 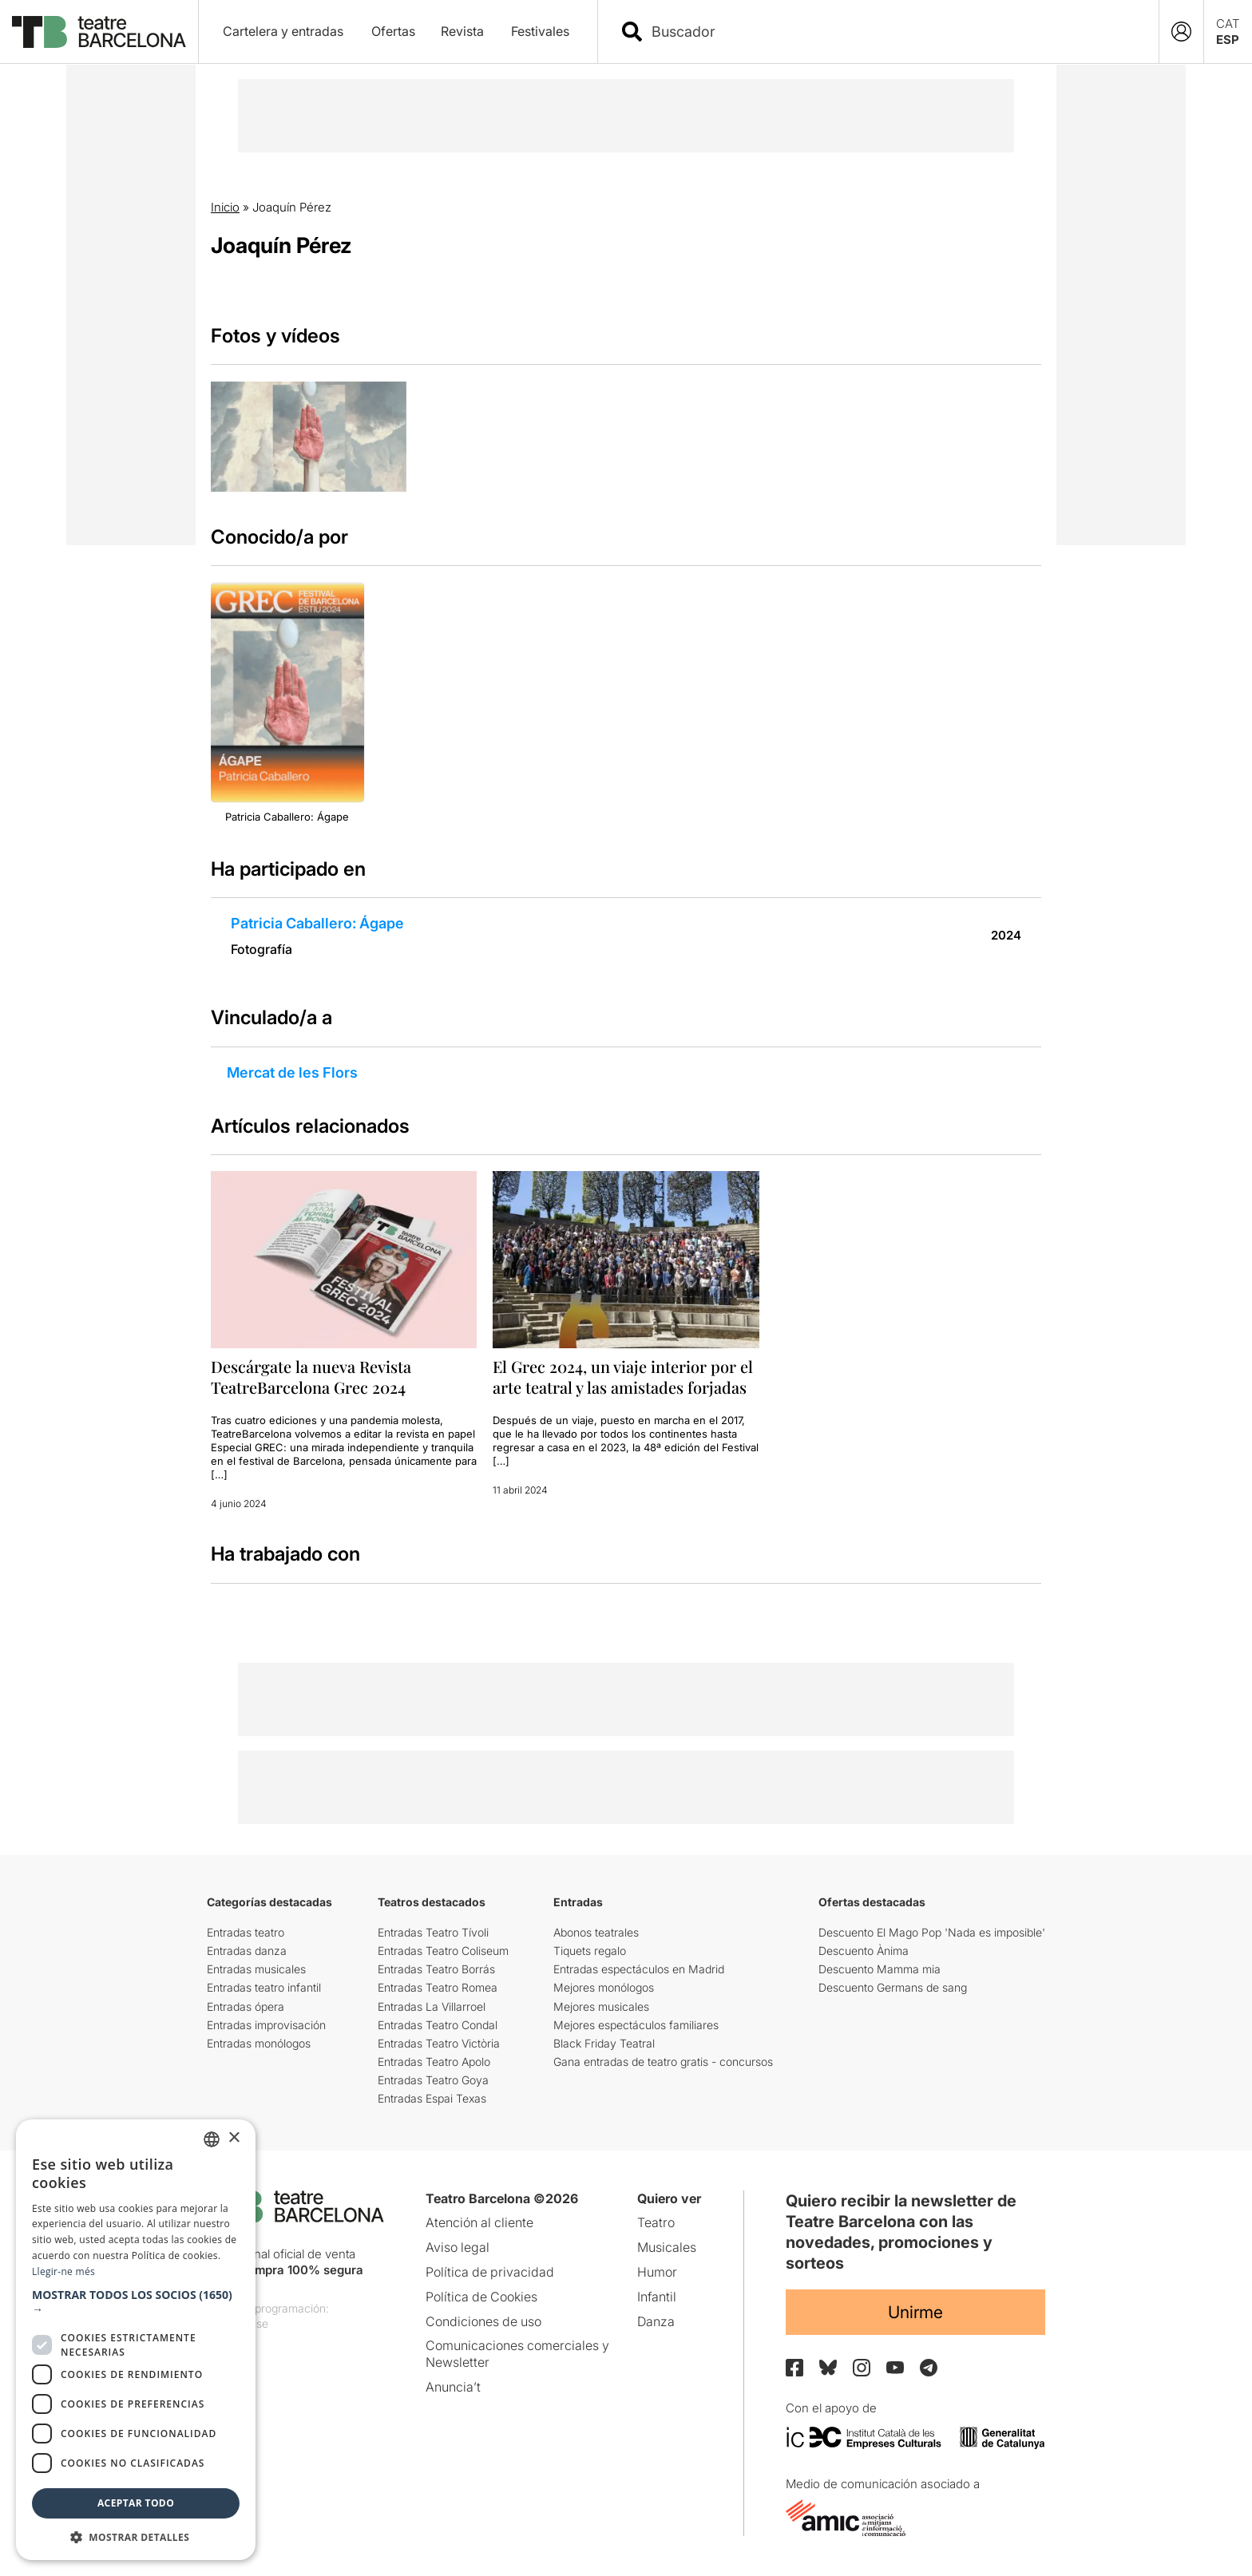 What do you see at coordinates (863, 1950) in the screenshot?
I see `Descuento Ànima` at bounding box center [863, 1950].